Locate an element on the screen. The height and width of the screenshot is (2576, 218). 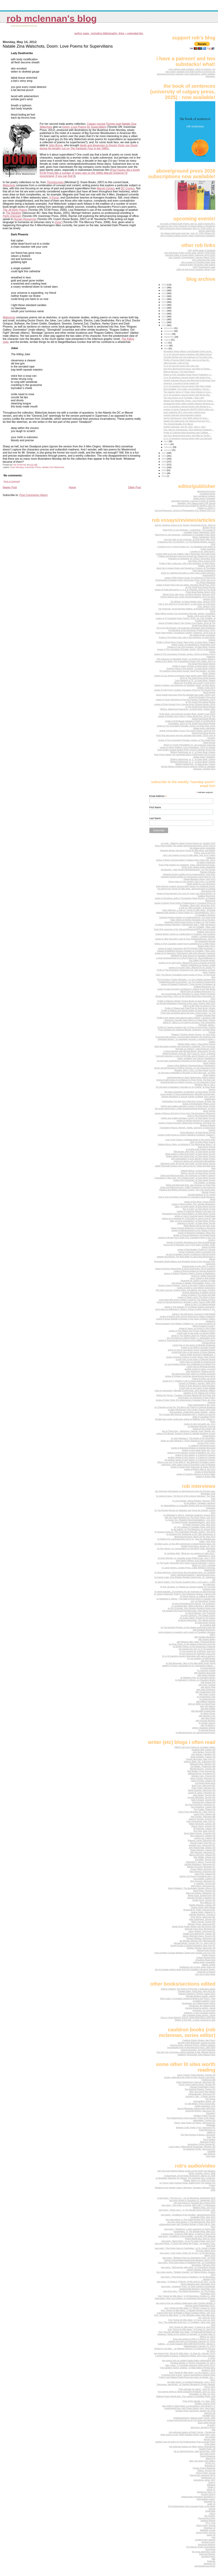
with Rob Budde is located at coordinates (208, 1661).